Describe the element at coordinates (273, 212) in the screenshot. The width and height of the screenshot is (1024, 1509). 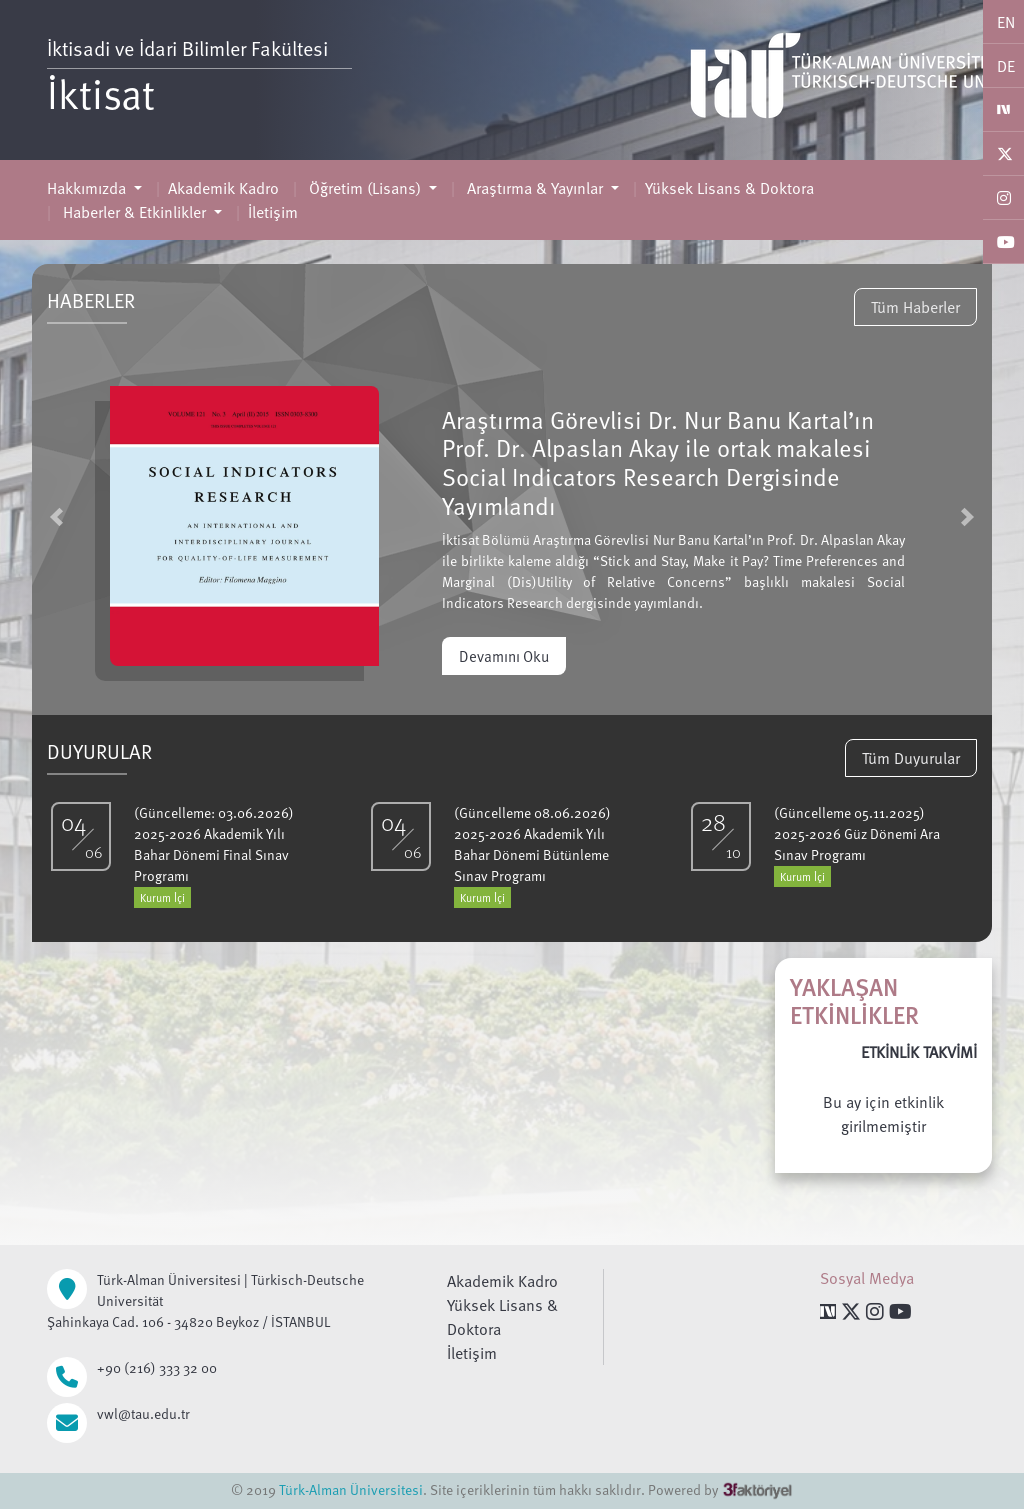
I see `İletişim` at that location.